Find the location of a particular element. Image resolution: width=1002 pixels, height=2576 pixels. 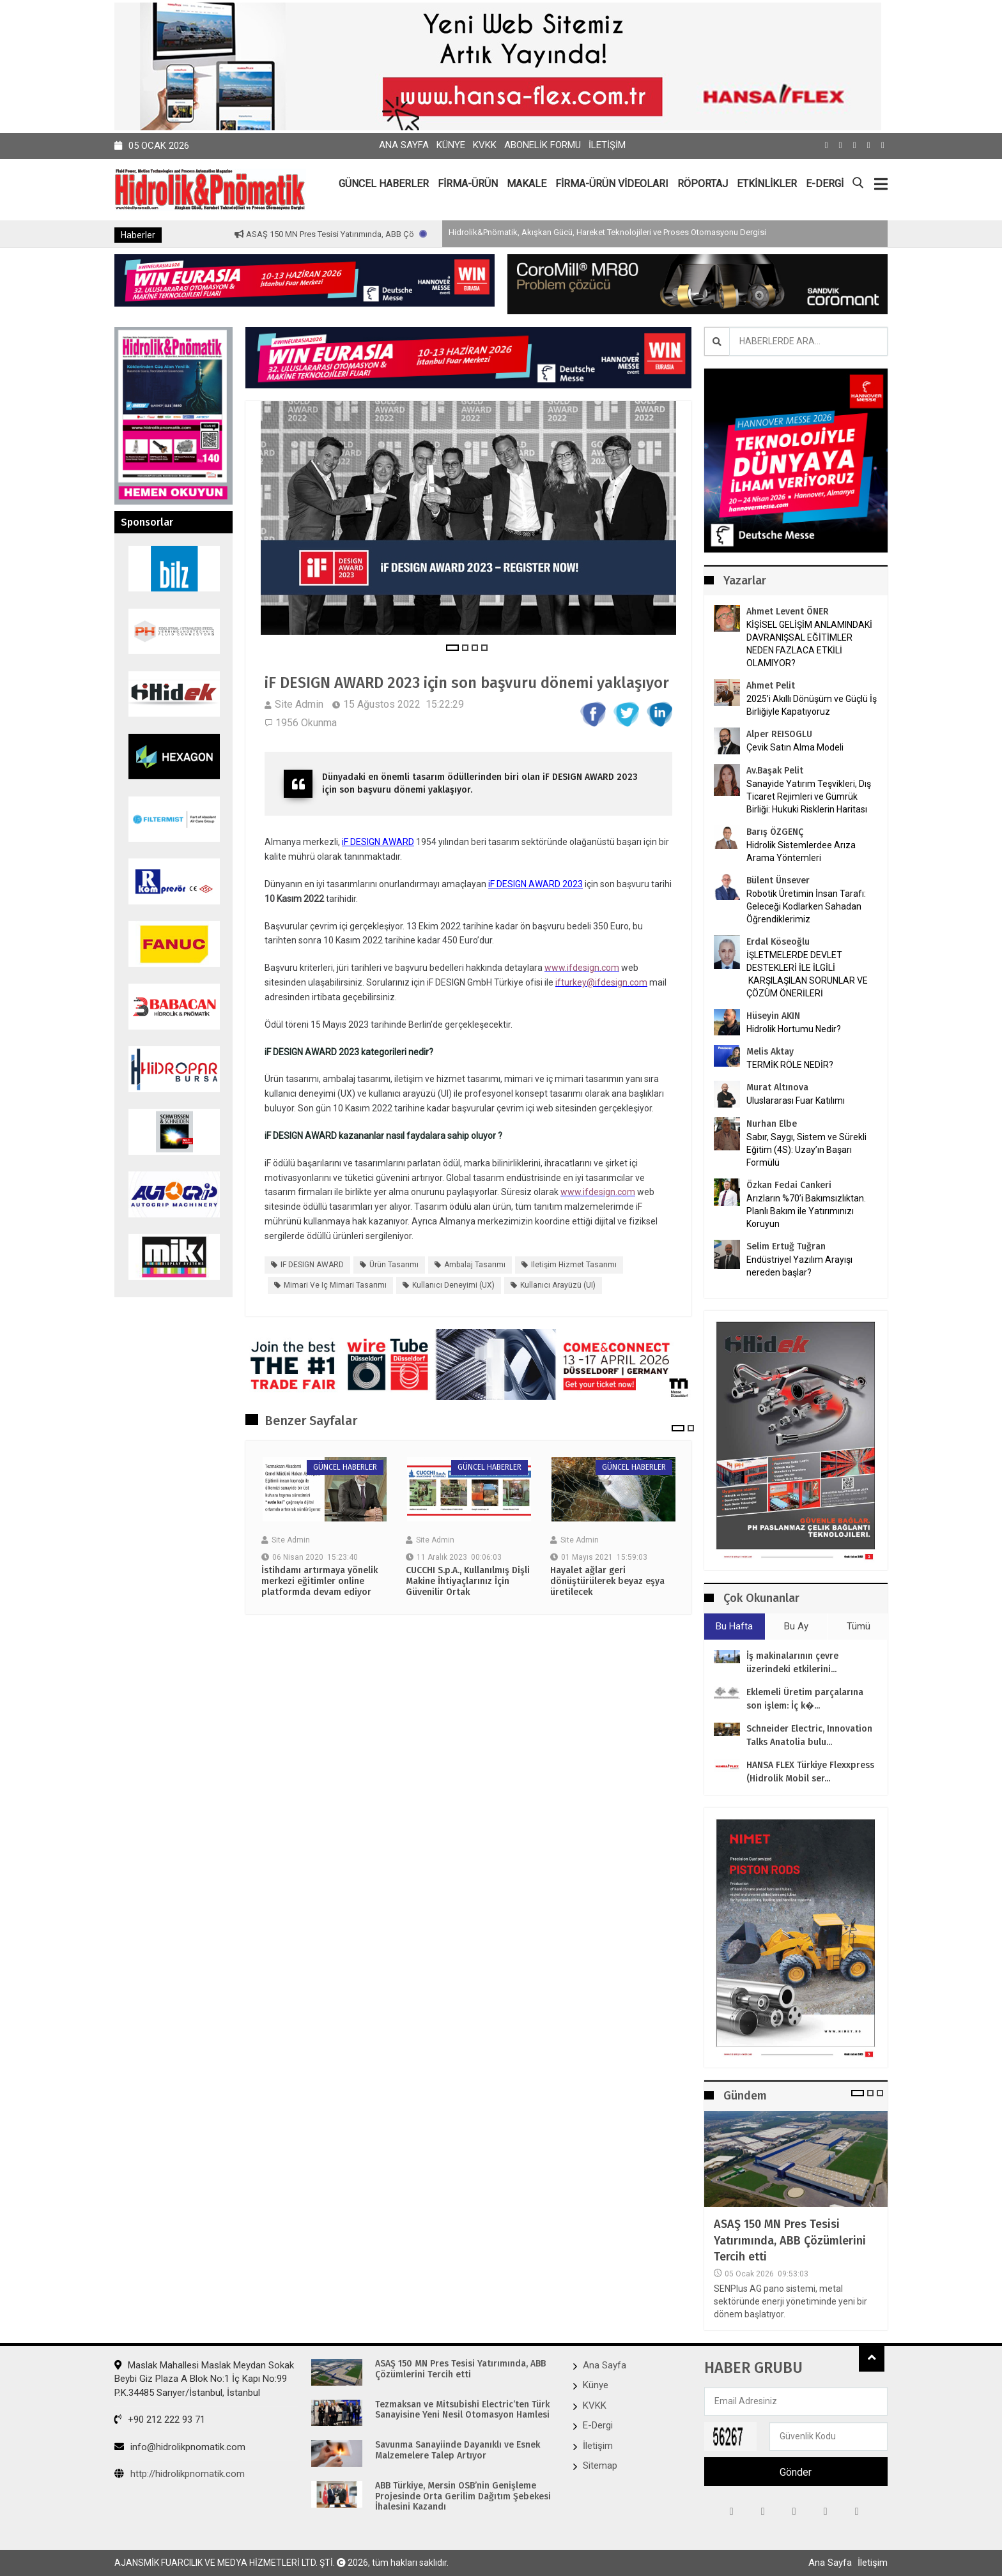

HANSA FLEX Türkiye Flexxpress (Hidrolik Mobil ser... is located at coordinates (810, 1772).